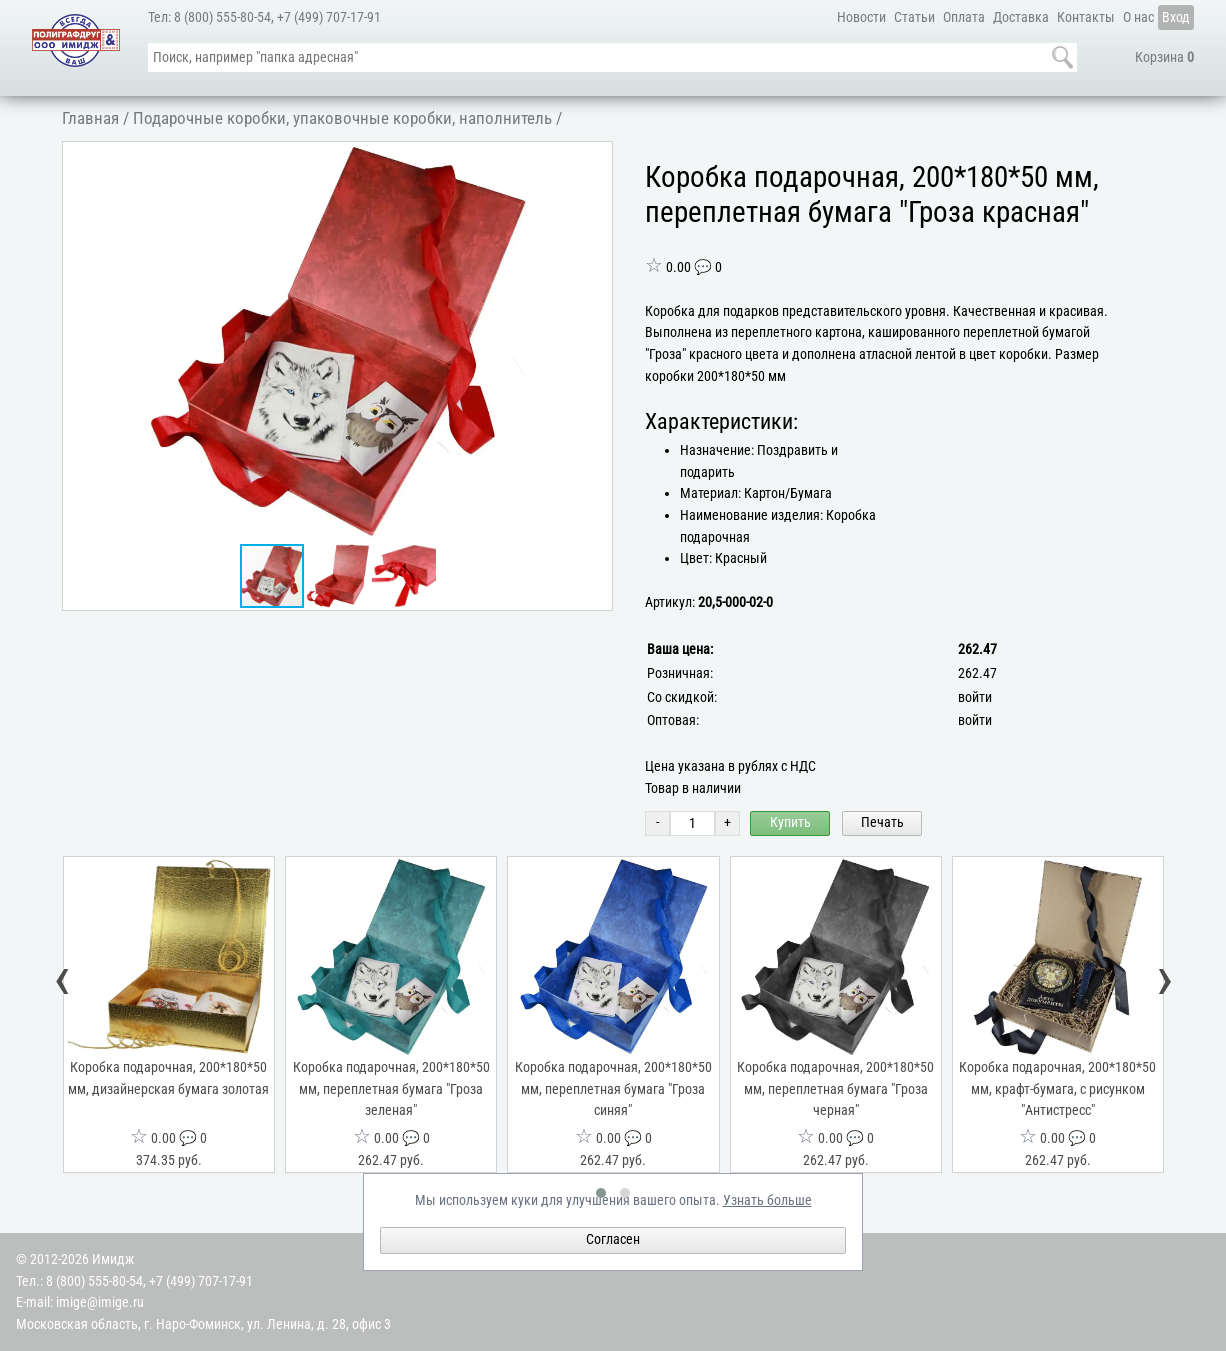  What do you see at coordinates (222, 17) in the screenshot?
I see `8 (800) 555-80-54` at bounding box center [222, 17].